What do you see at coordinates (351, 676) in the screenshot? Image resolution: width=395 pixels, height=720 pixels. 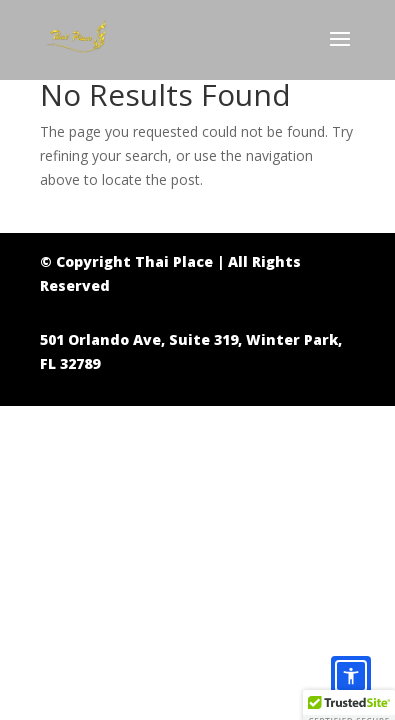 I see `[Accessibility options]` at bounding box center [351, 676].